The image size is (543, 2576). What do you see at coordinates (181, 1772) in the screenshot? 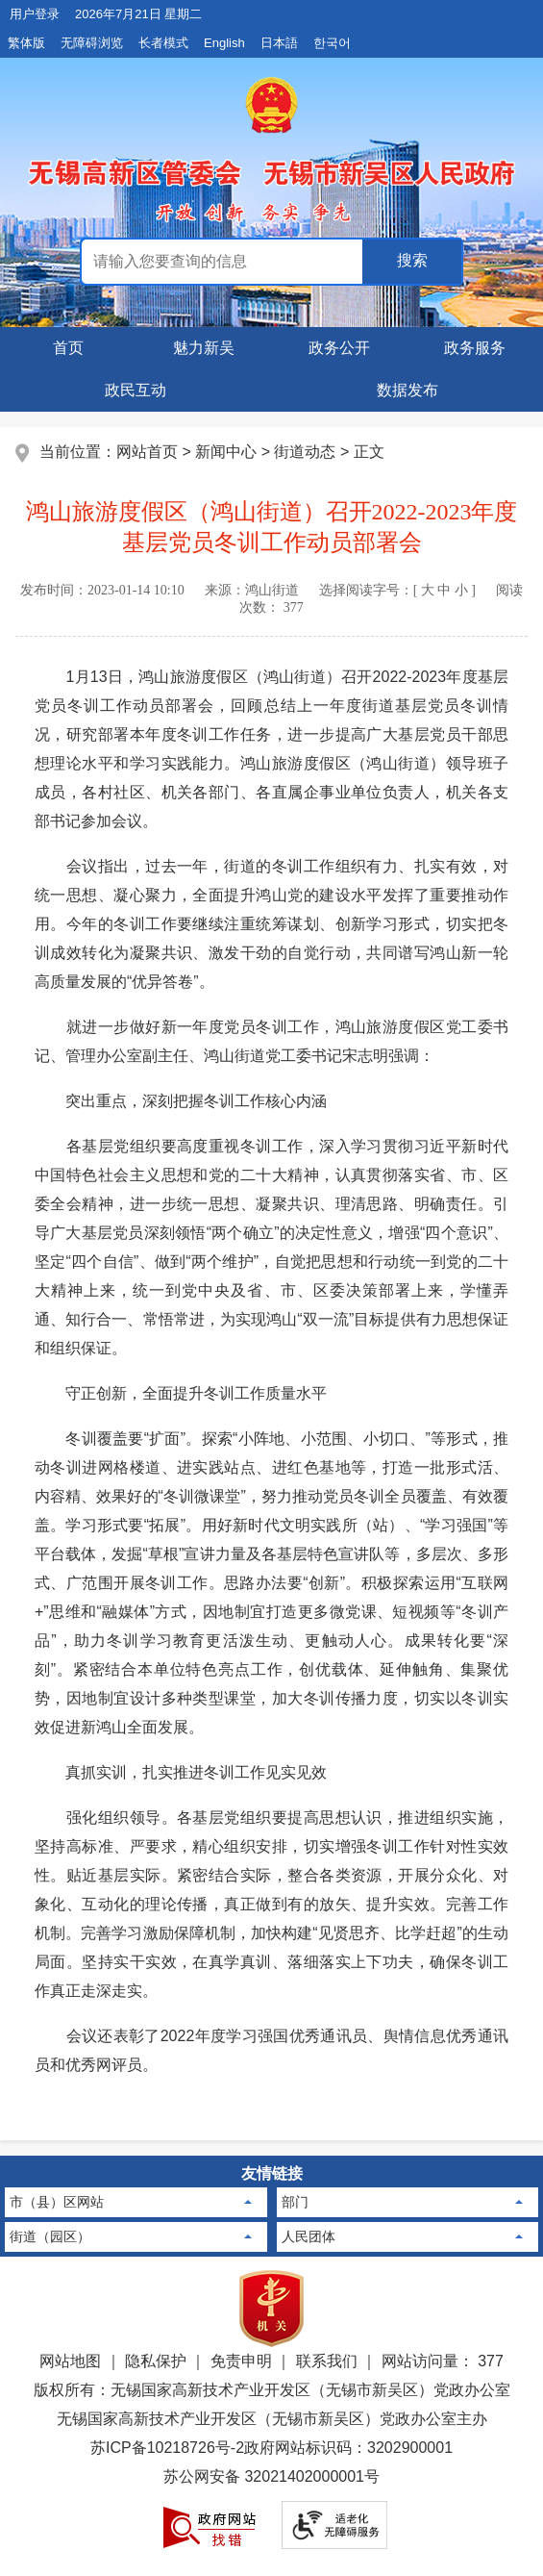
I see `真抓实训，扎实推进冬训工作见实见效` at bounding box center [181, 1772].